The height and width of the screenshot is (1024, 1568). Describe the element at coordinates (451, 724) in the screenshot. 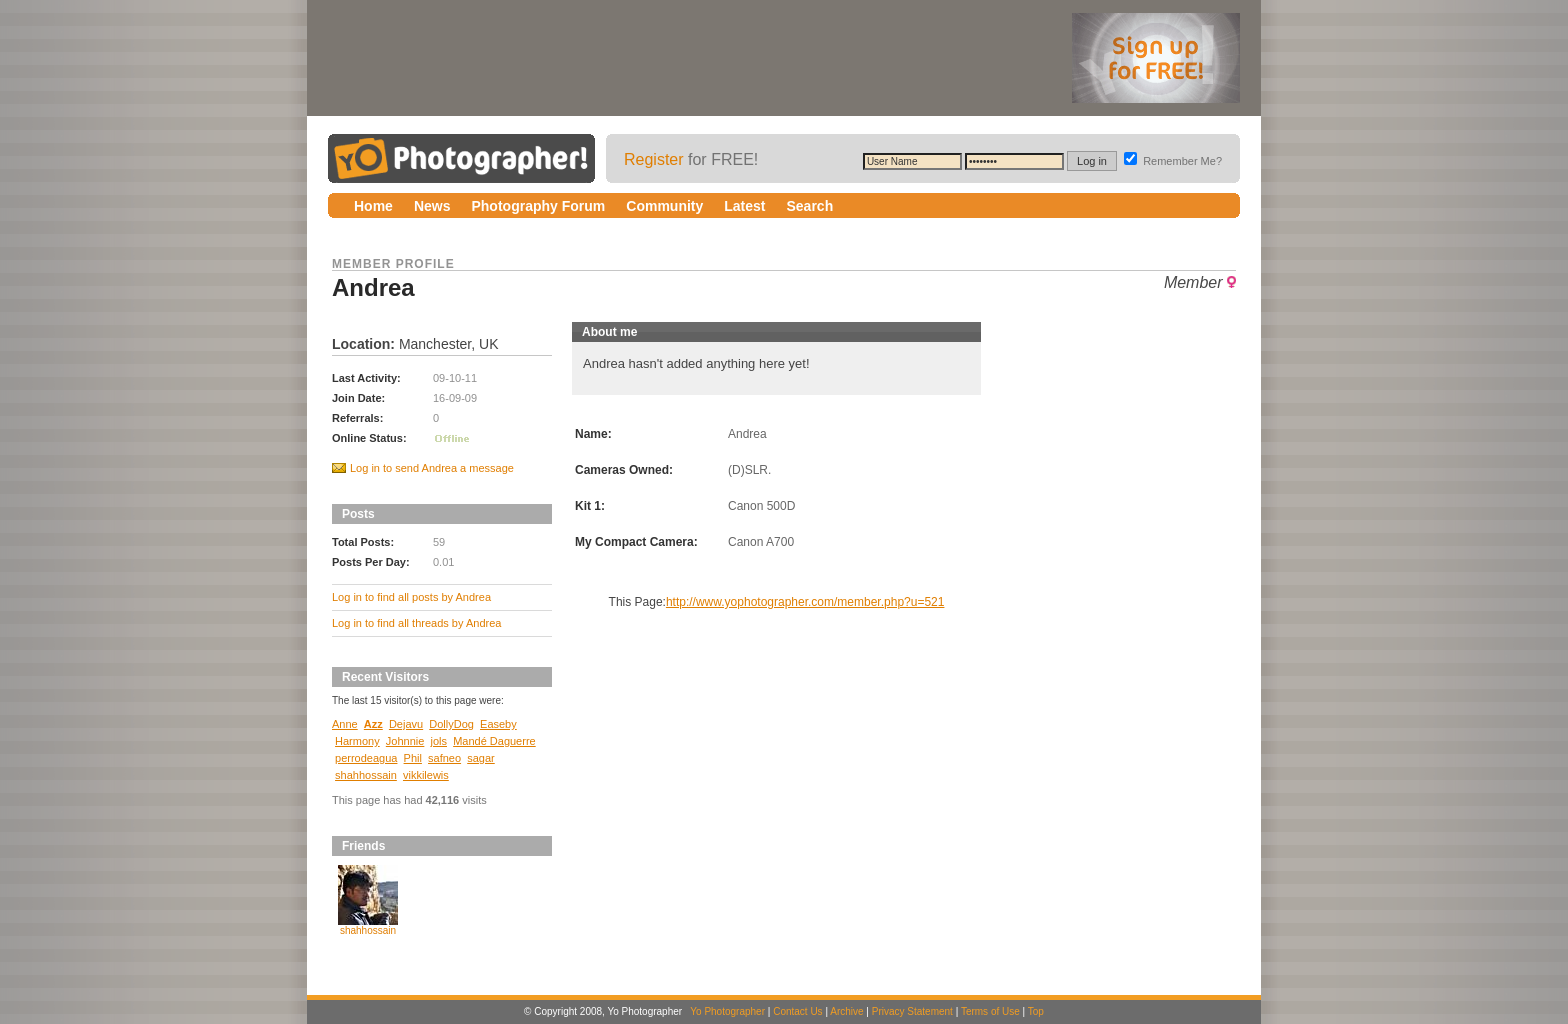

I see `DollyDog` at that location.